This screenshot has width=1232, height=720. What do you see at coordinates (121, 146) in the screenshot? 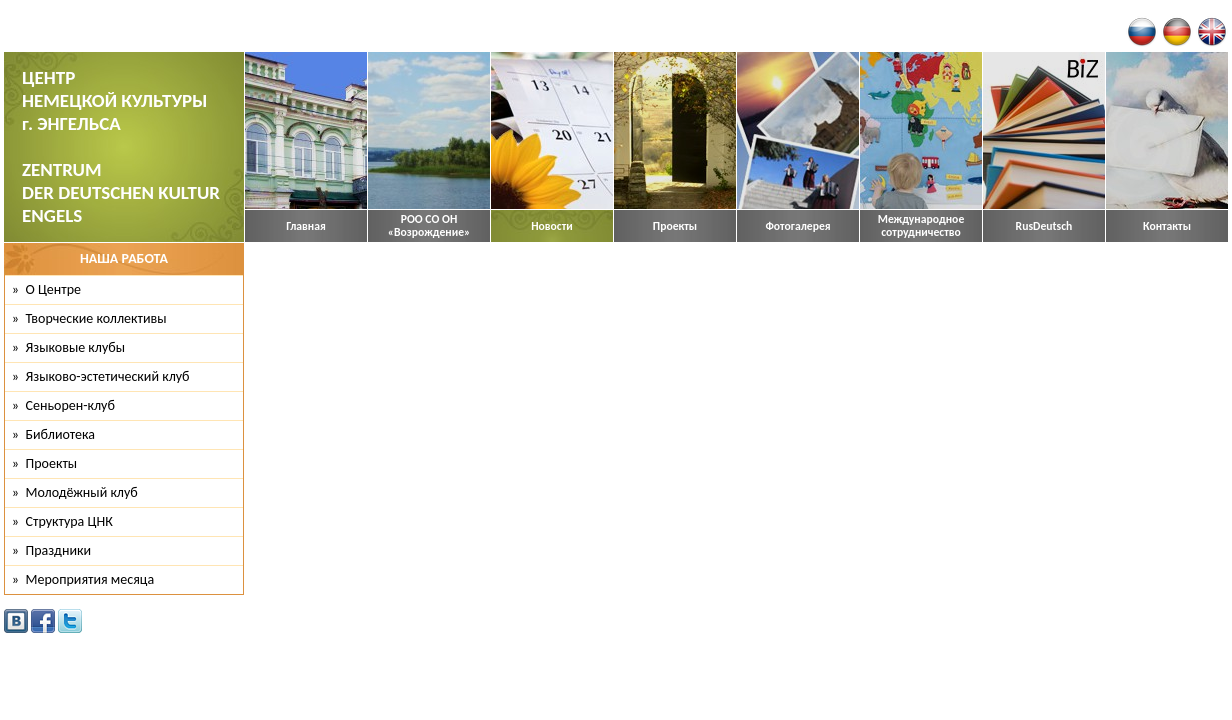
I see `ЦЕНТР НЕМЕЦКОЙ КУЛЬТУРЫ г. ЭНГЕЛЬСА ZENTRUM DER DEUTSCHEN KULTUR ENGELS` at bounding box center [121, 146].